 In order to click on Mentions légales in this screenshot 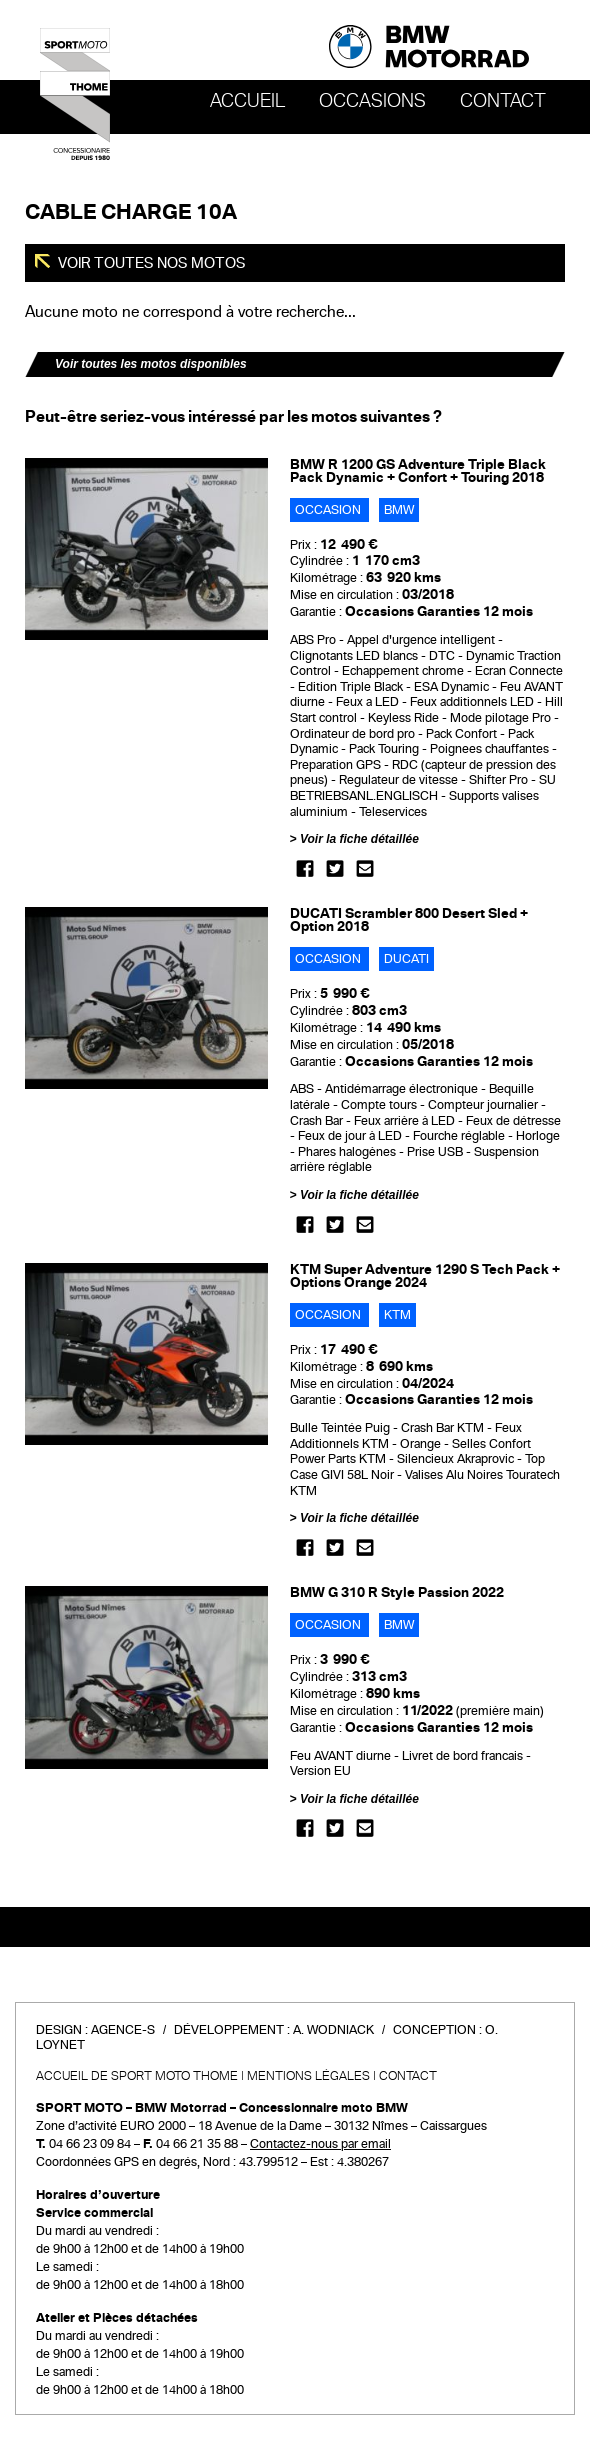, I will do `click(308, 2076)`.